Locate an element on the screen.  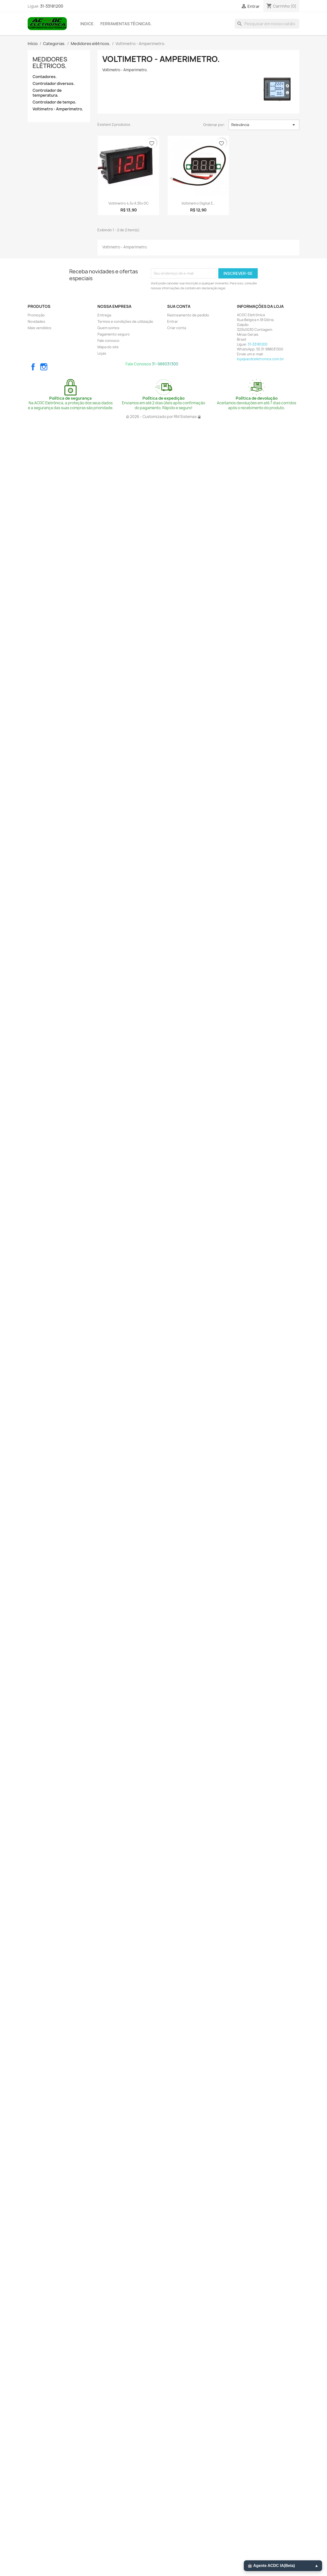
Mapa do site is located at coordinates (108, 347).